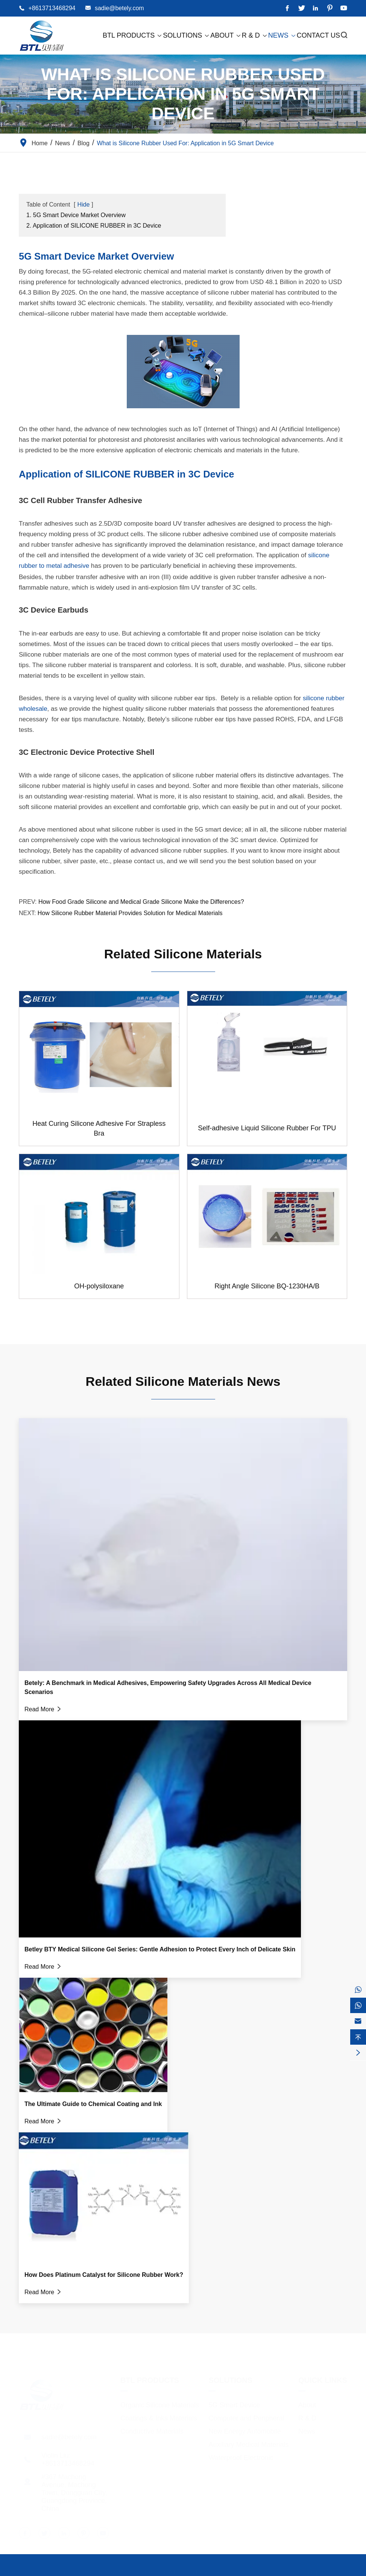 This screenshot has height=2576, width=366. Describe the element at coordinates (83, 204) in the screenshot. I see `Hide` at that location.